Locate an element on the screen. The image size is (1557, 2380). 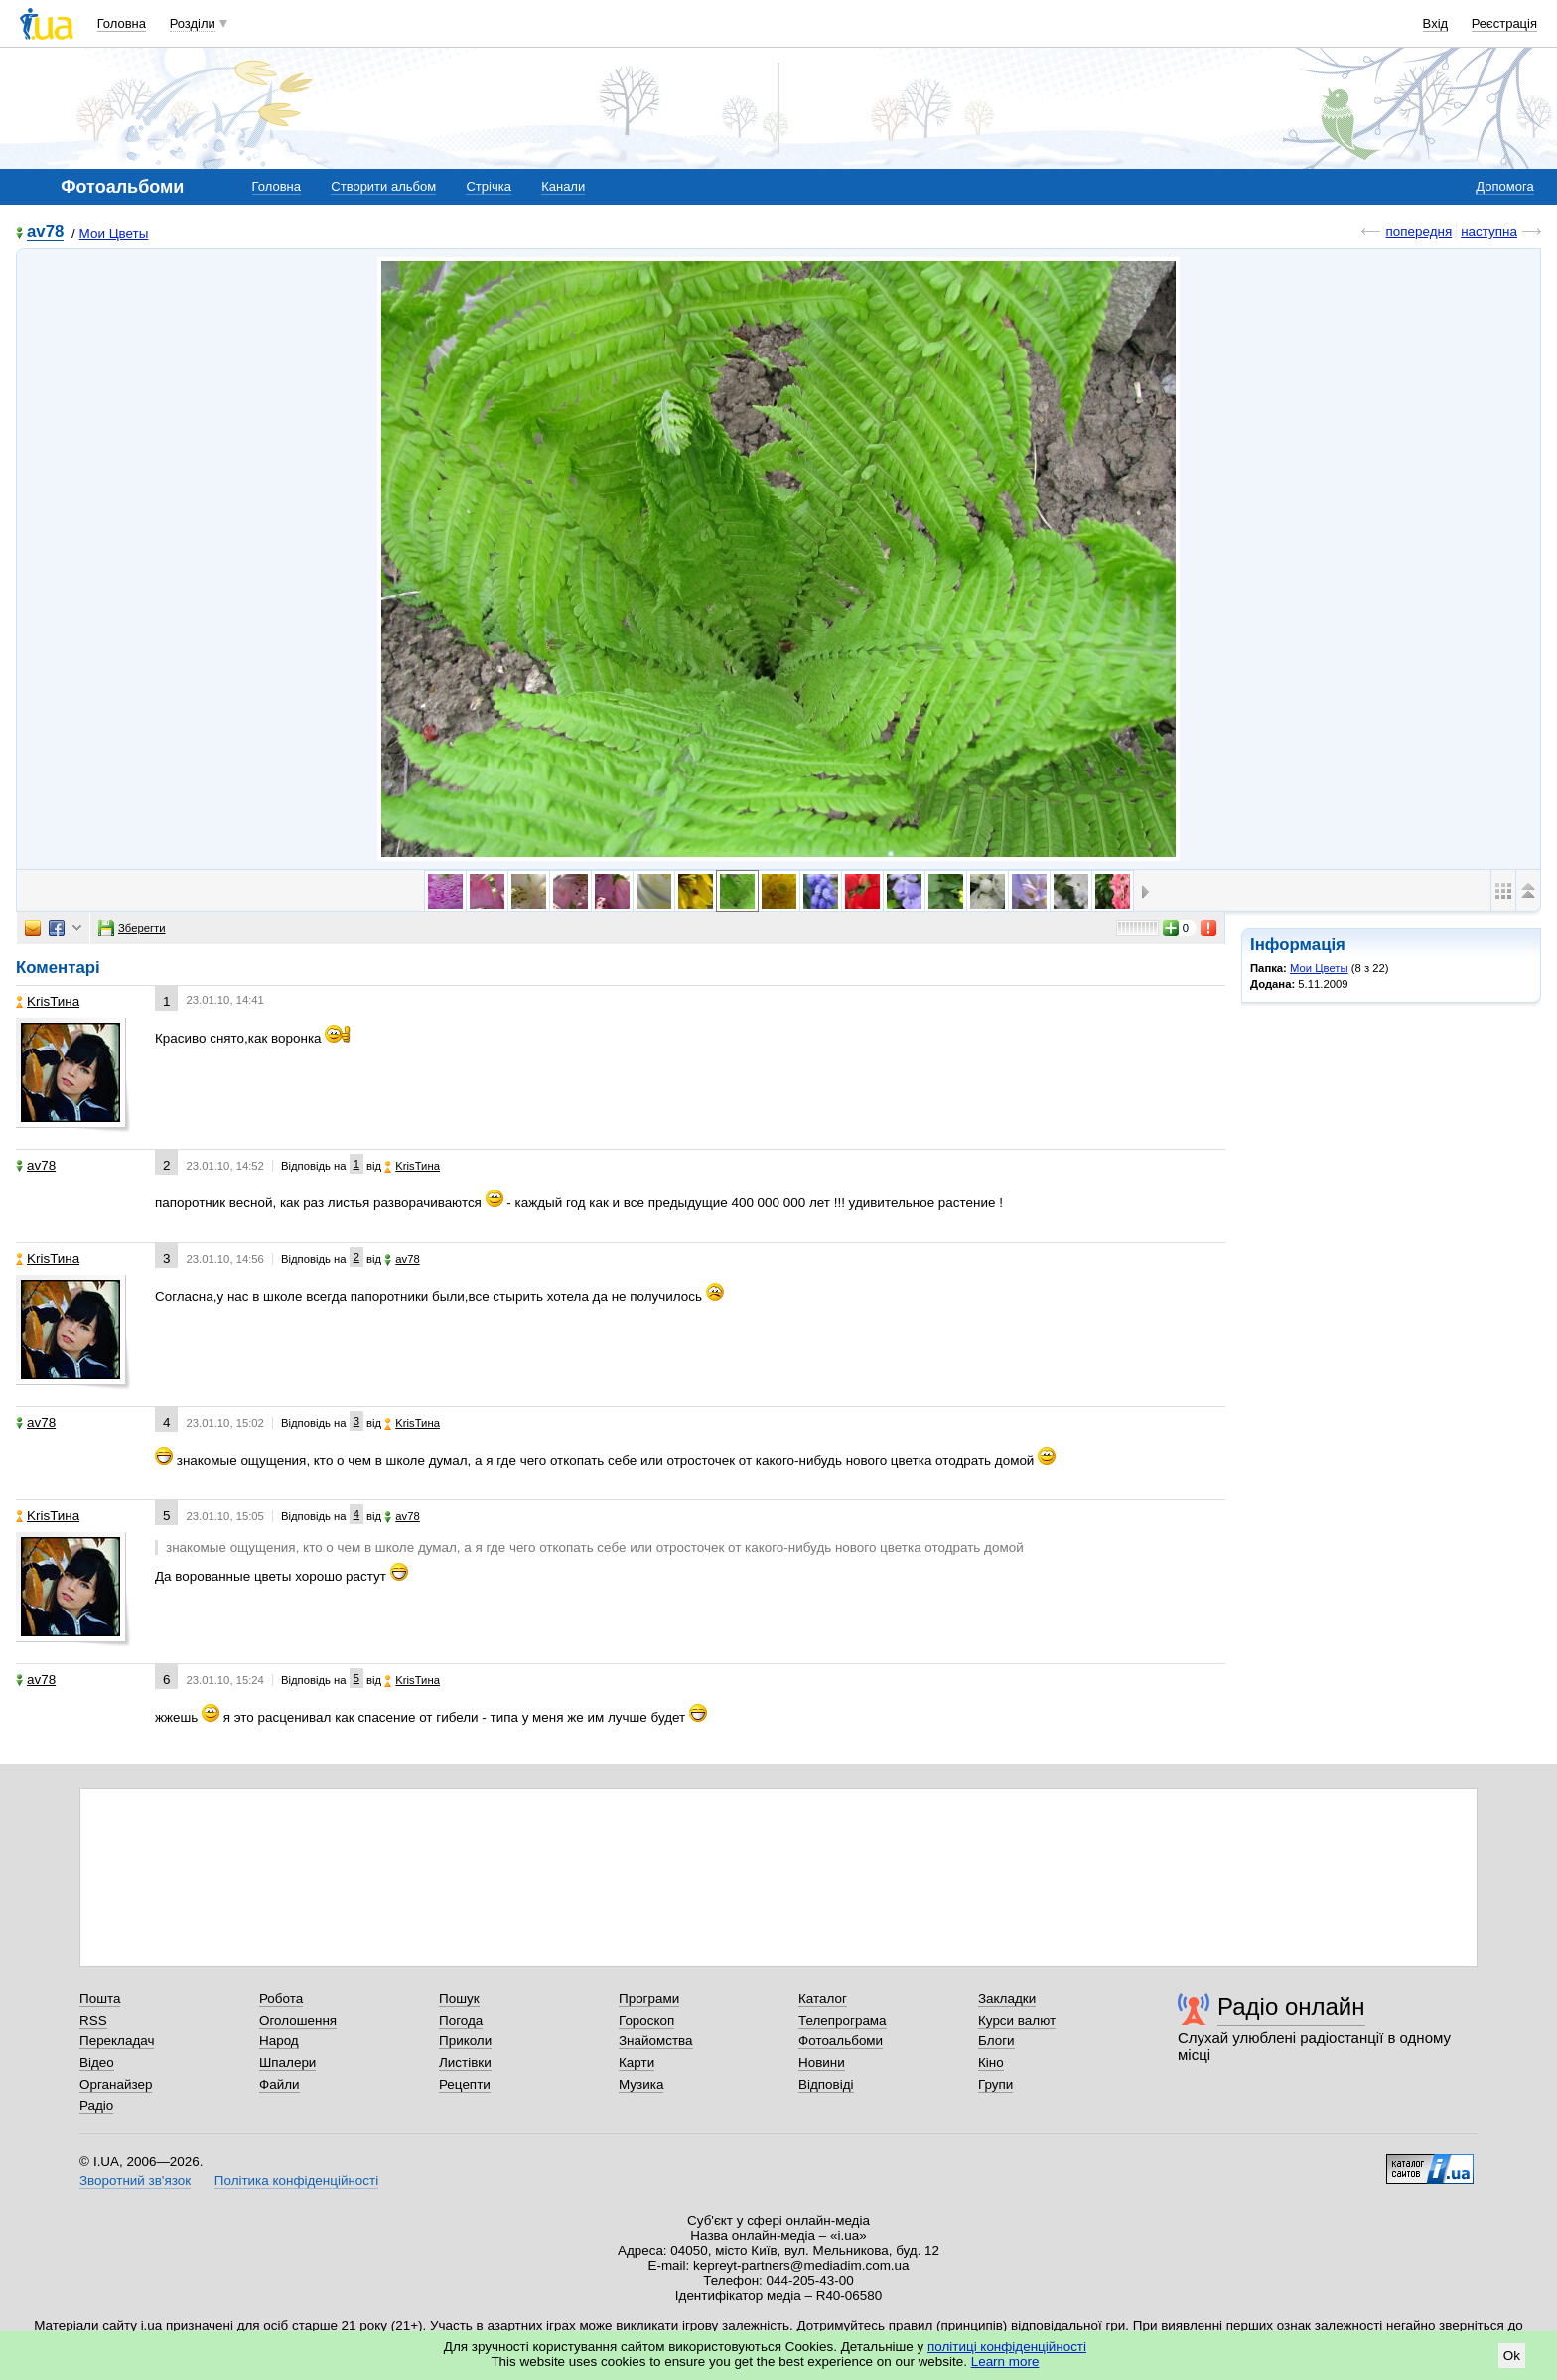
Карти is located at coordinates (636, 2062).